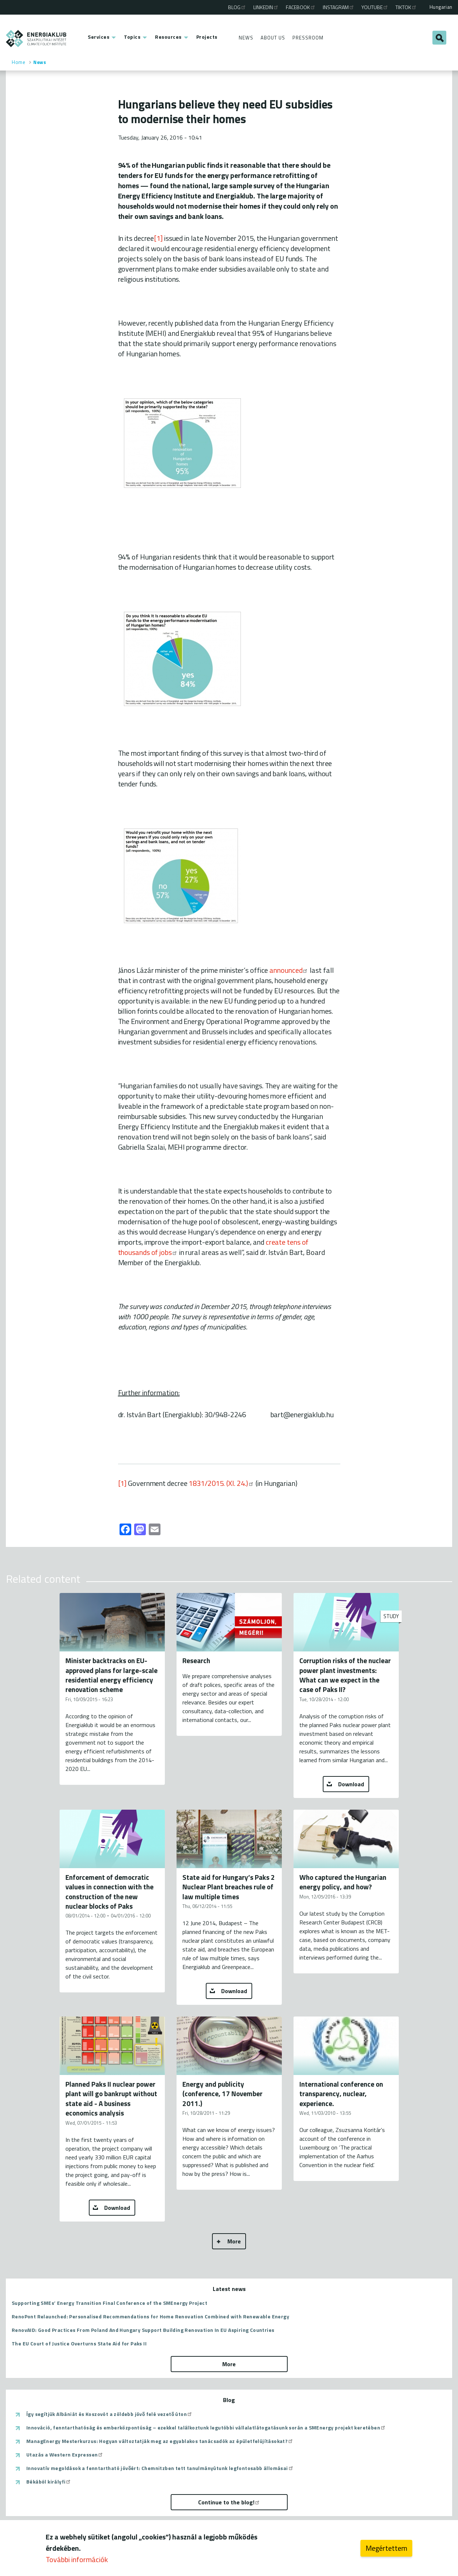 Image resolution: width=458 pixels, height=2576 pixels. What do you see at coordinates (48, 2481) in the screenshot?
I see `Békából királyfi` at bounding box center [48, 2481].